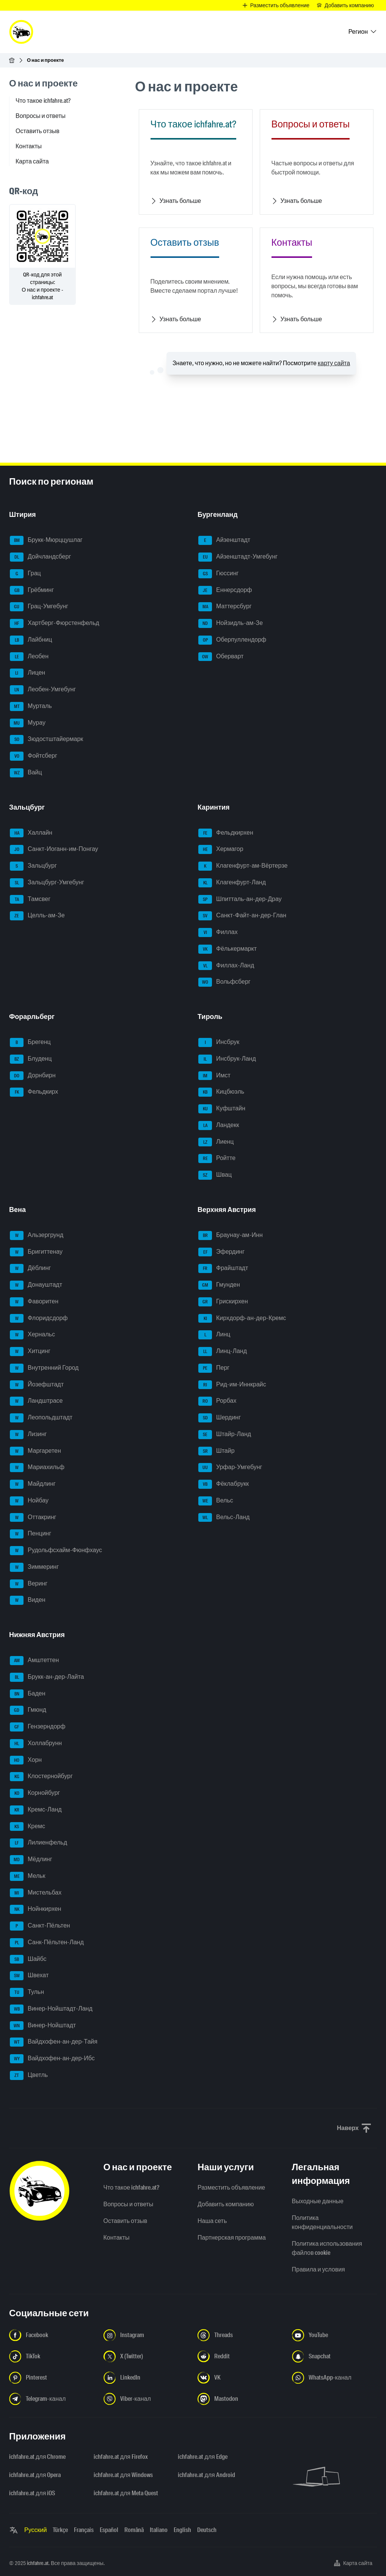 The width and height of the screenshot is (386, 2576). What do you see at coordinates (206, 2475) in the screenshot?
I see `ichfahre.at для Android [ichfahre.at для Android - Открыть ссылку в новой вкладке]` at bounding box center [206, 2475].